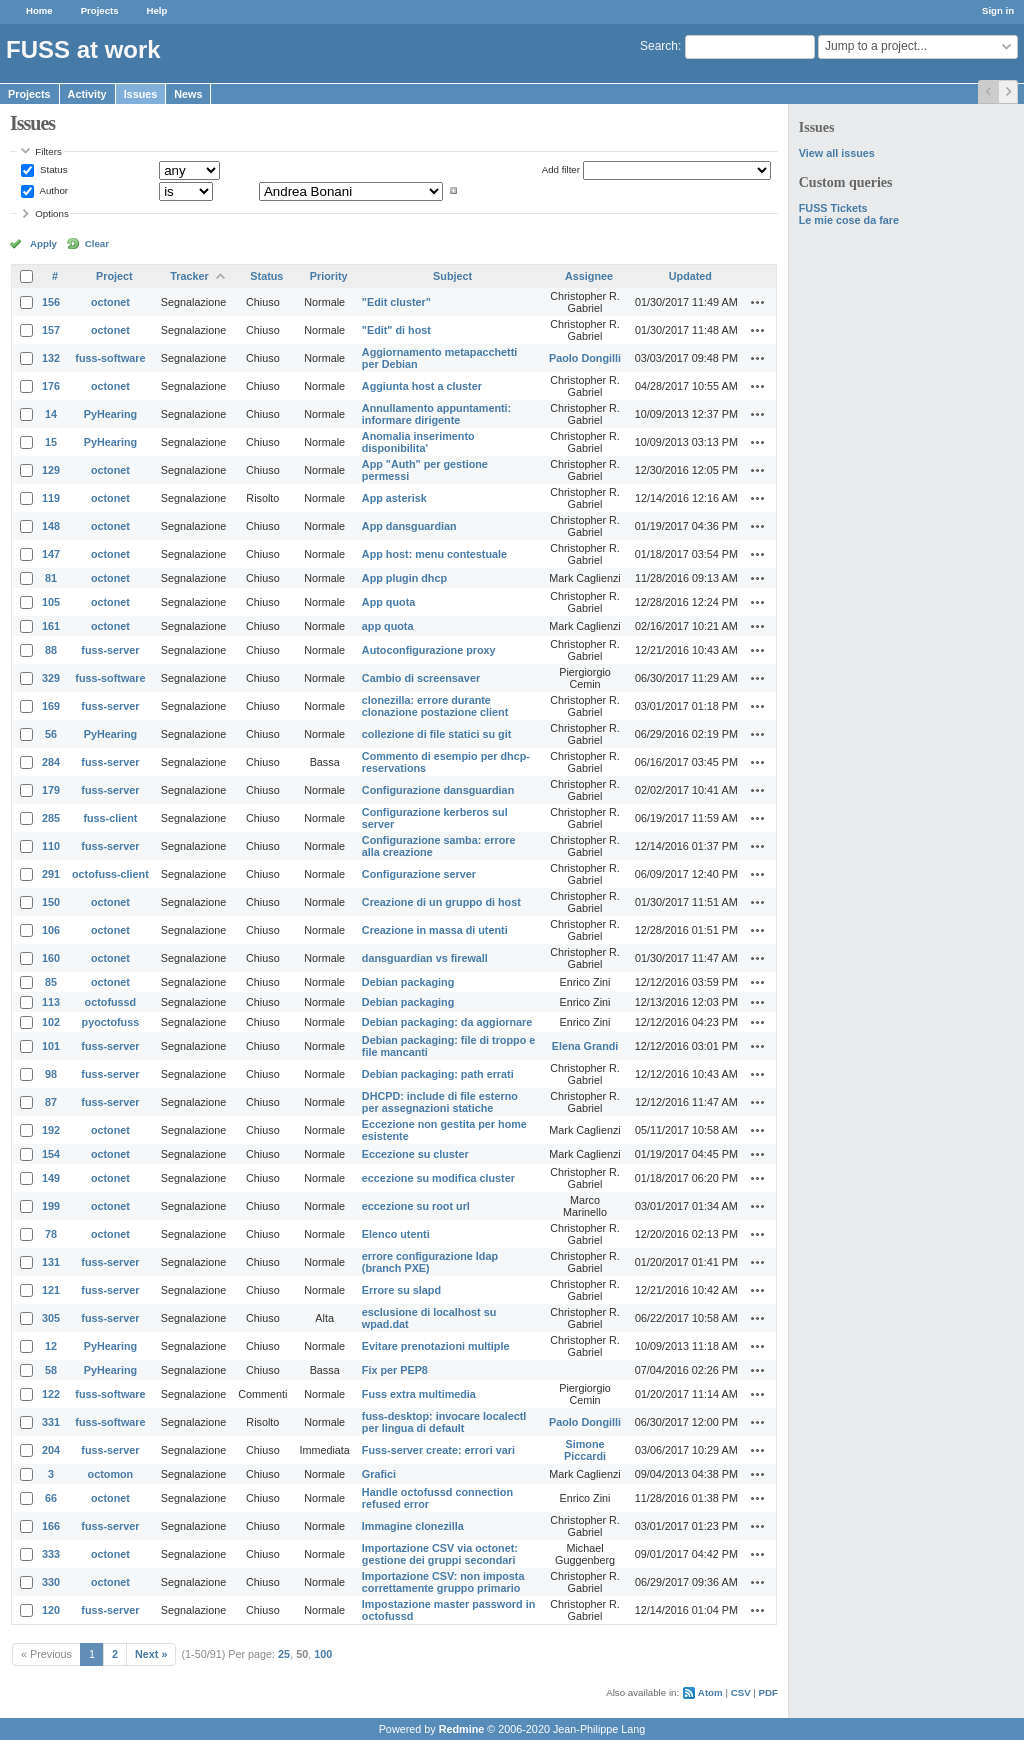  I want to click on Autoconfigurazione proxy, so click(429, 650).